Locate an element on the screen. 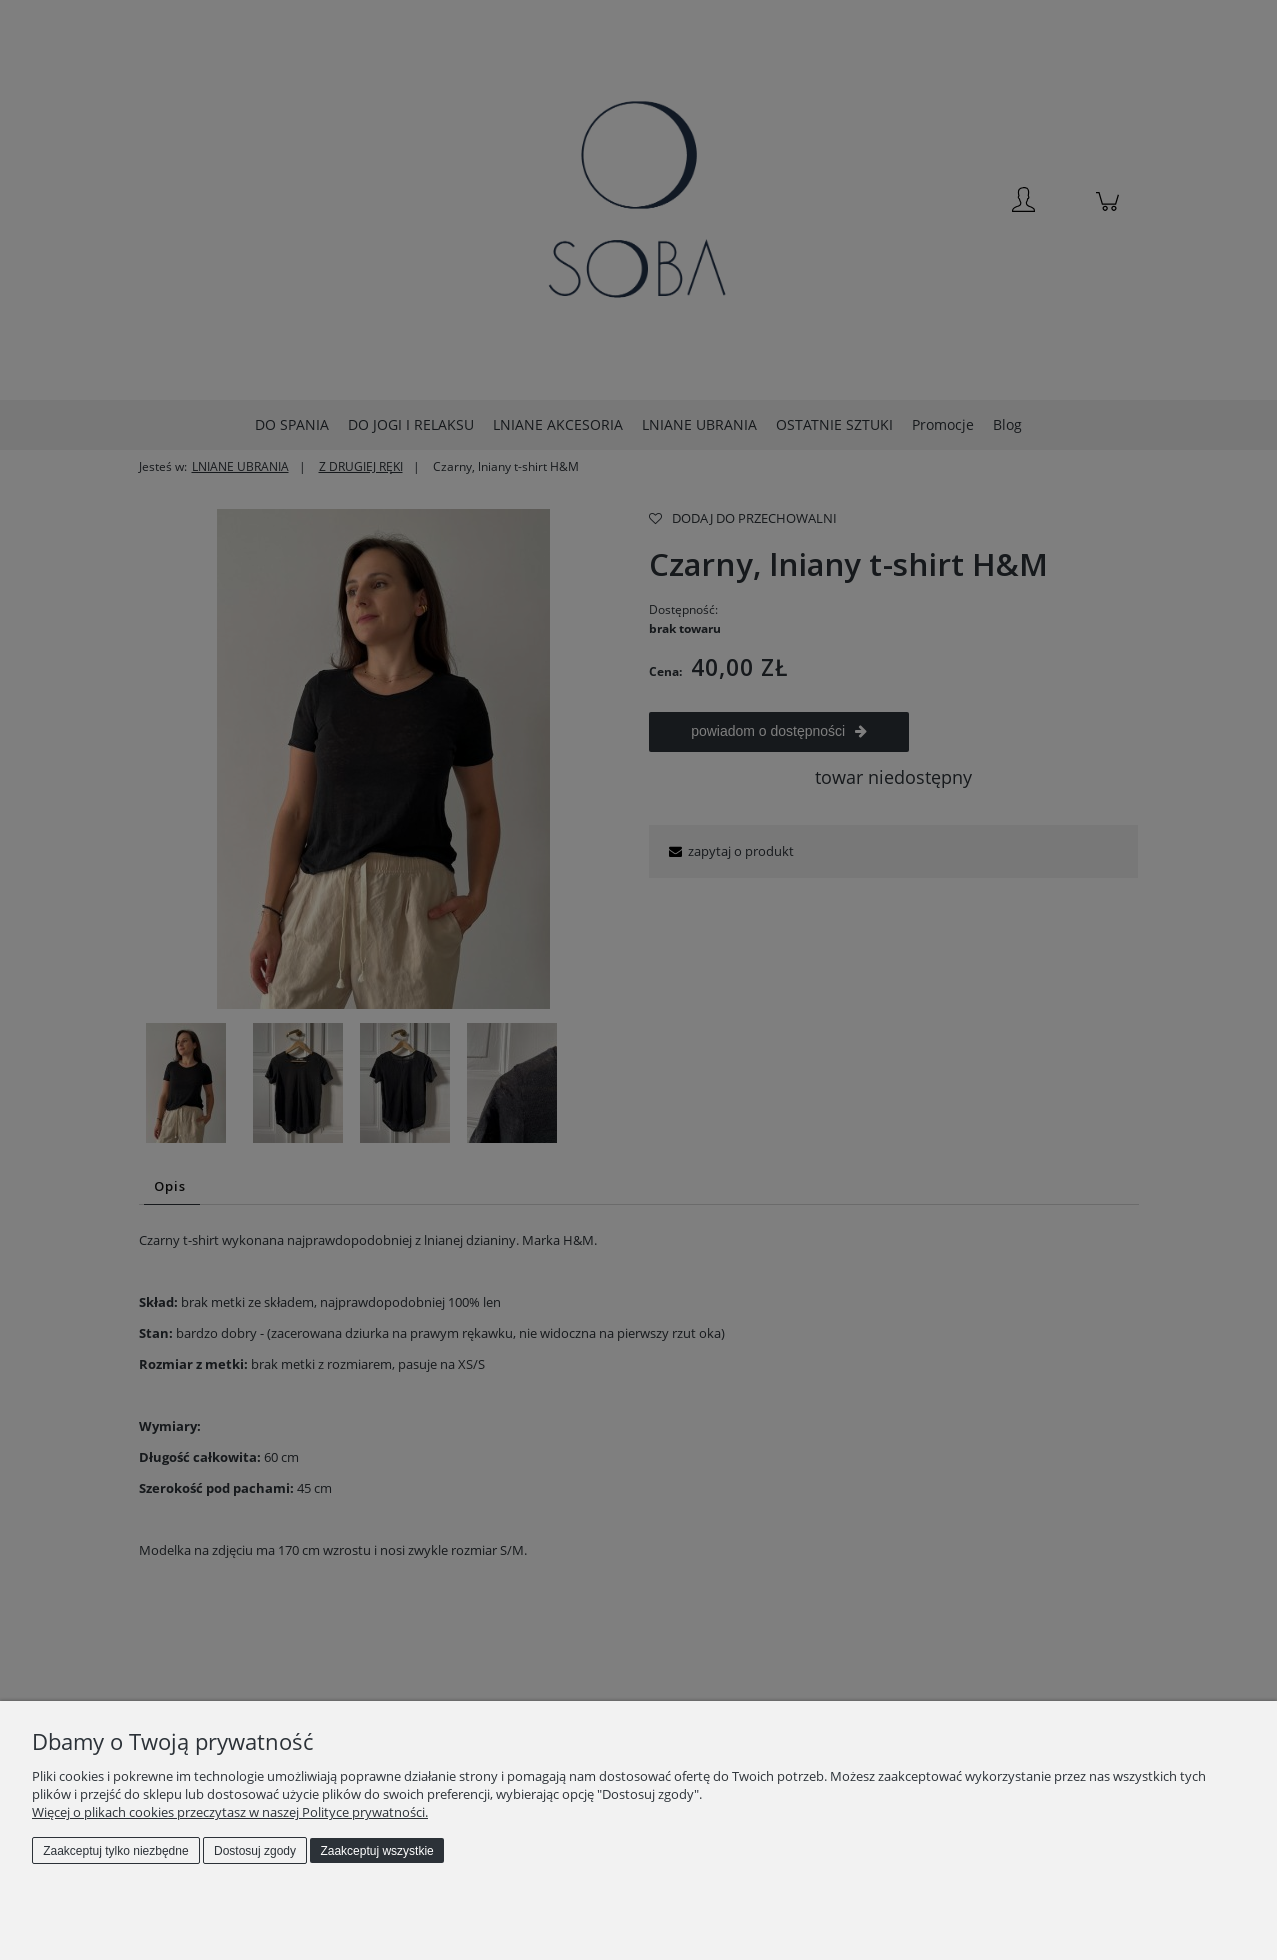 The image size is (1277, 1960). Zaakceptuj tylko niezbędne is located at coordinates (115, 1851).